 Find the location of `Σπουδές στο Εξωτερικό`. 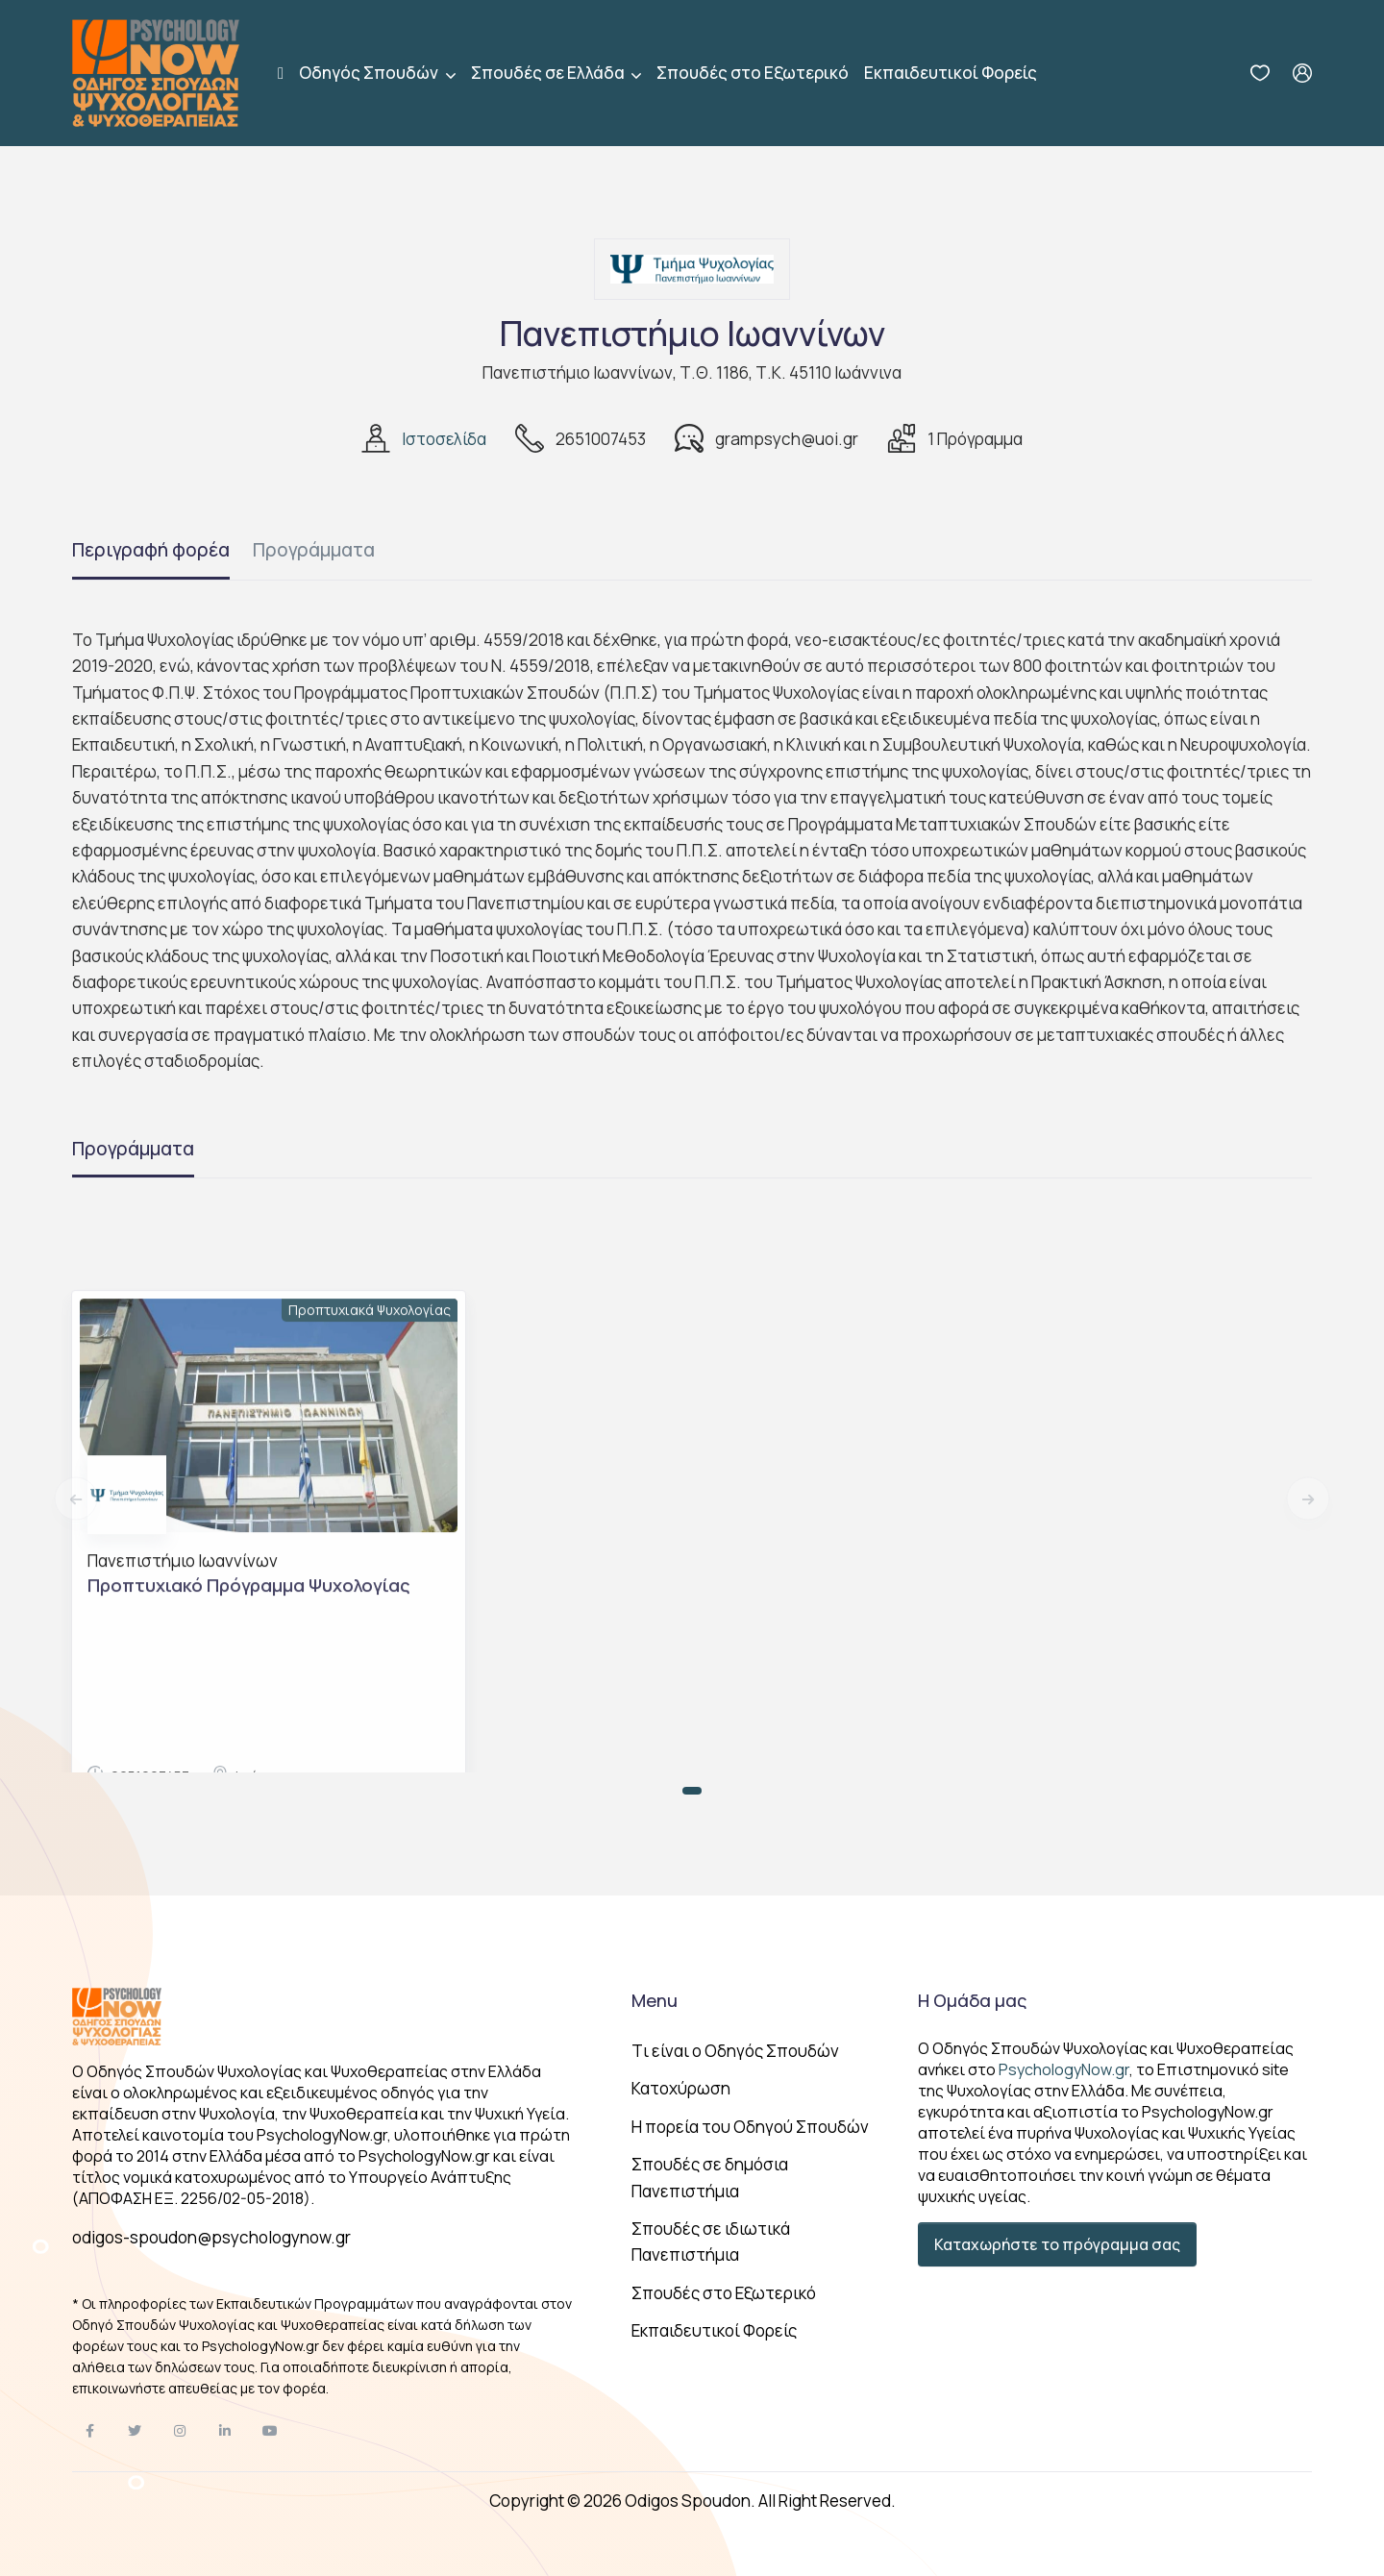

Σπουδές στο Εξωτερικό is located at coordinates (752, 73).